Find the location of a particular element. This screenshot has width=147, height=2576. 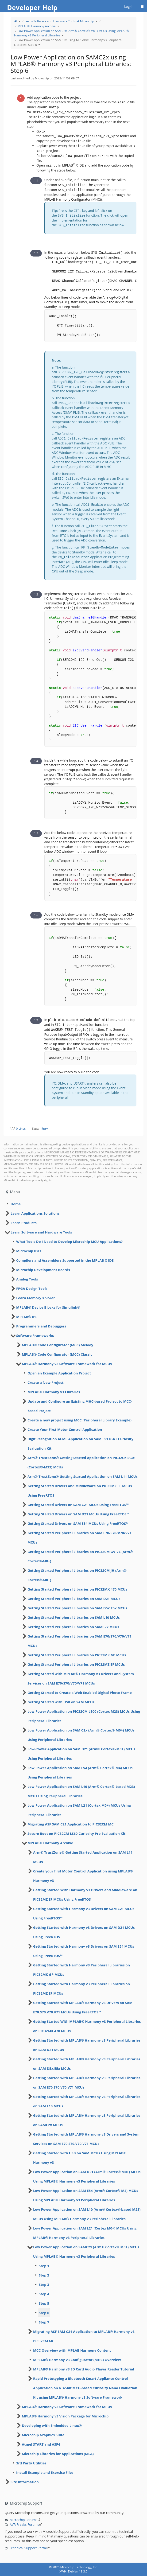

Programmers and Debuggers [treeitem] is located at coordinates (41, 1326).